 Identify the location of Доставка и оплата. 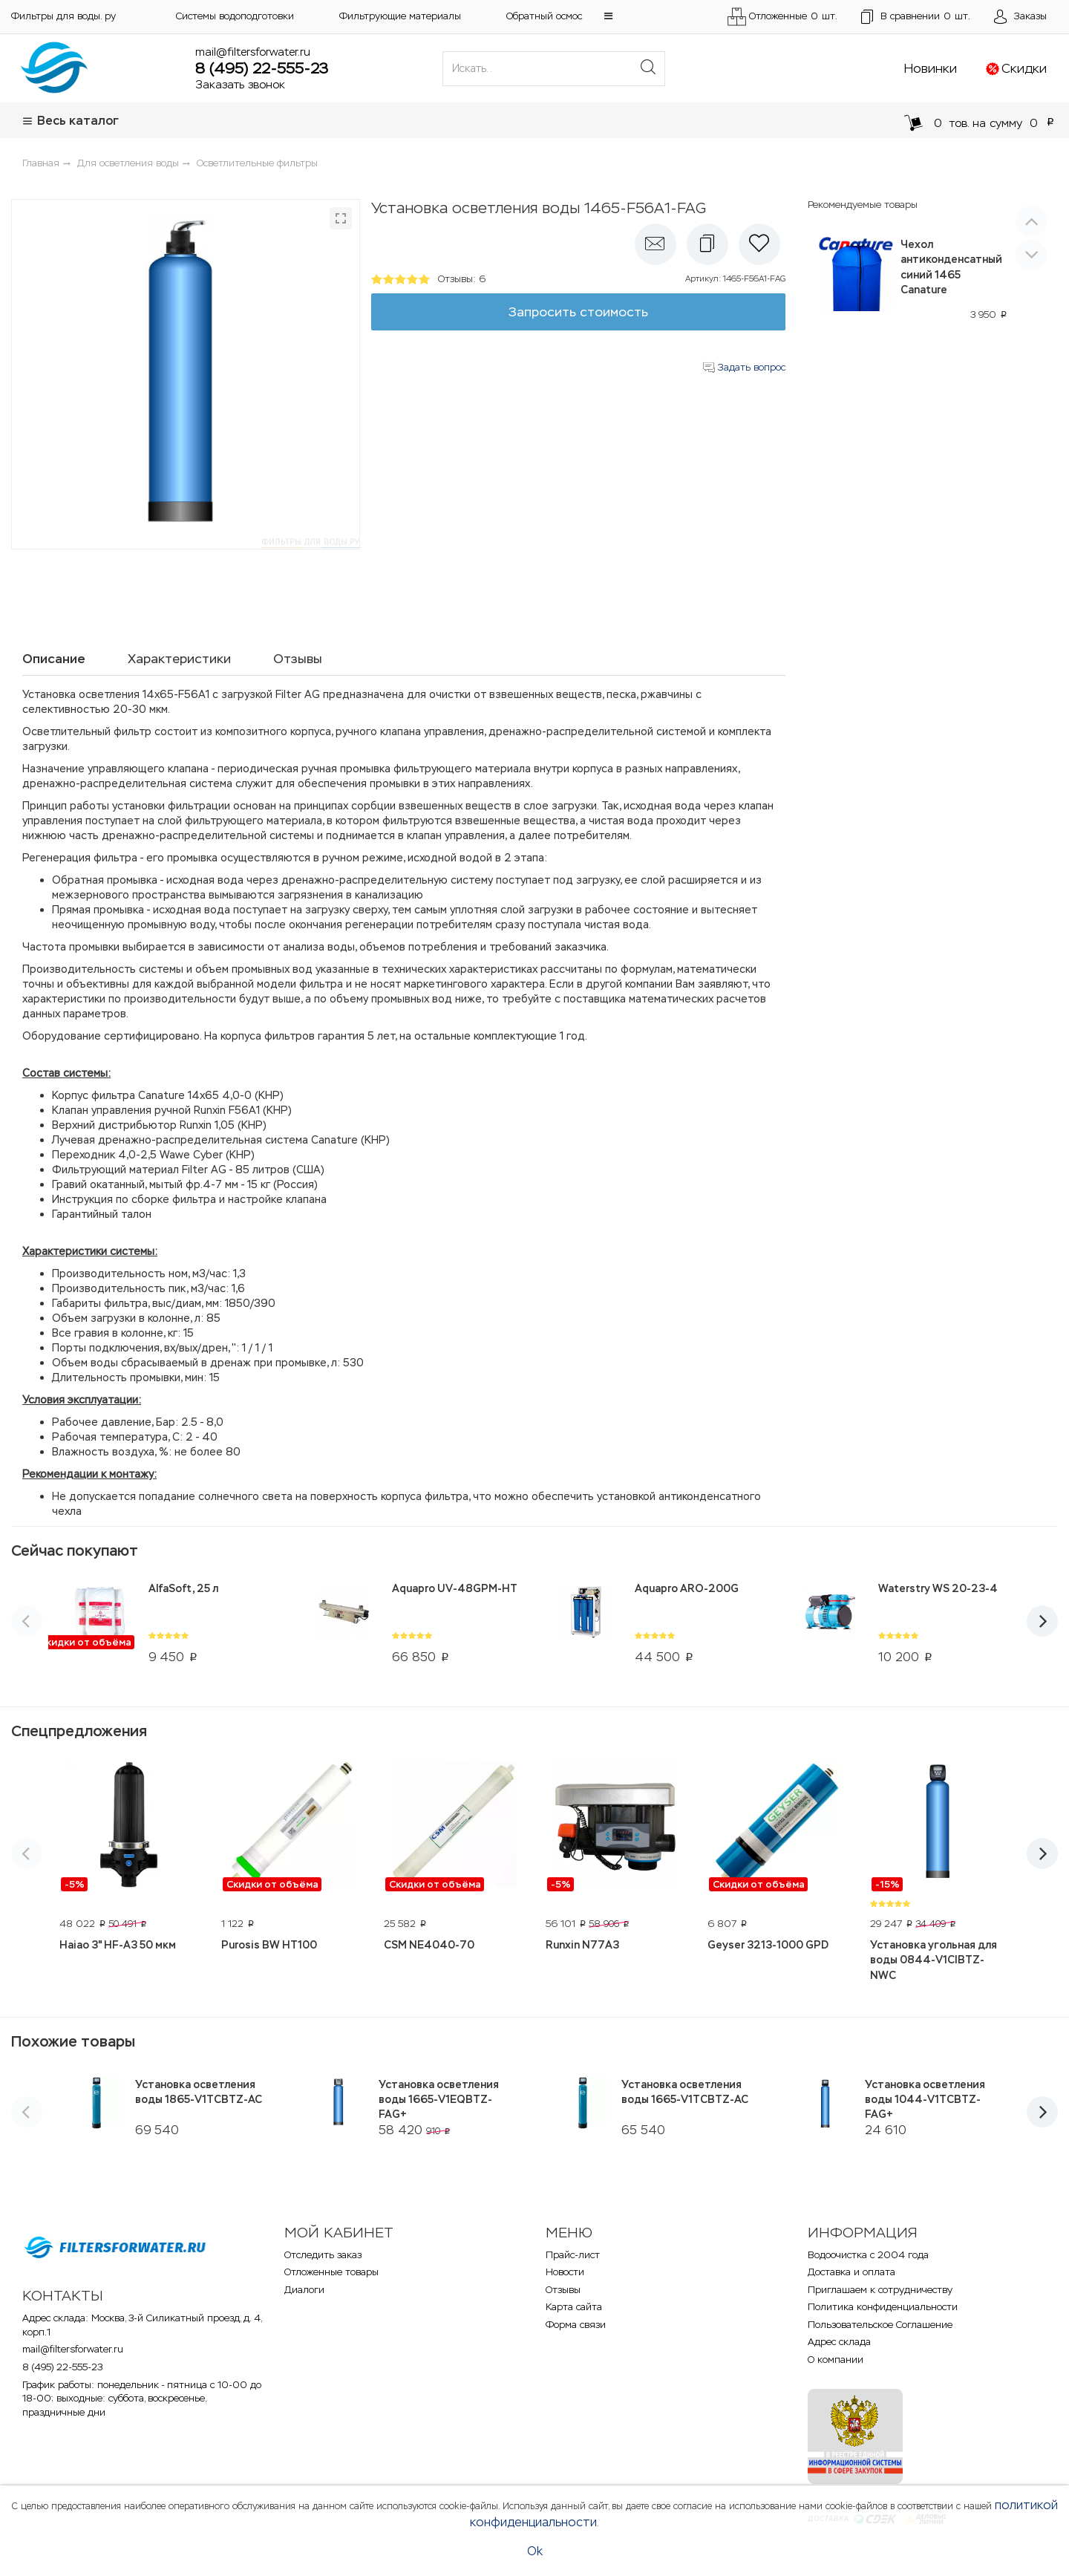
(851, 2272).